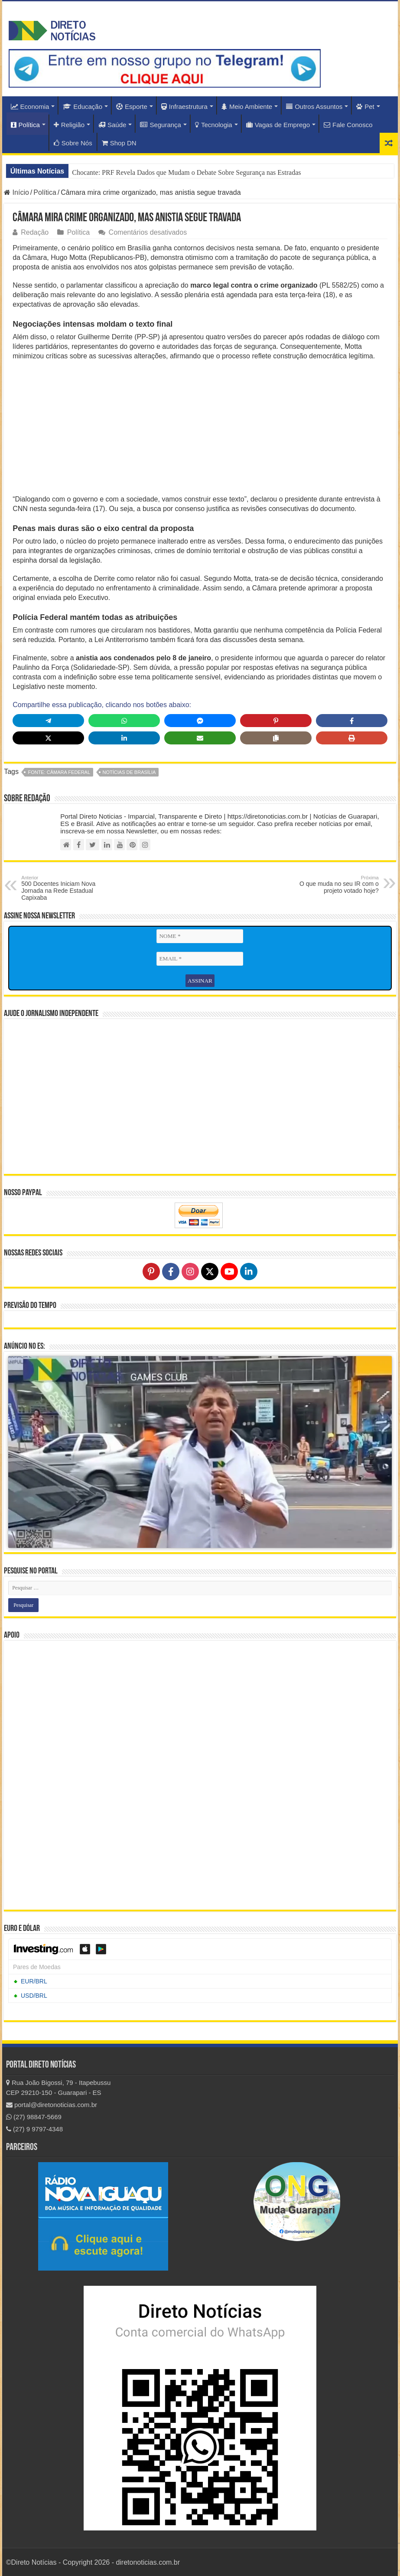  I want to click on [Share on Telegram], so click(48, 720).